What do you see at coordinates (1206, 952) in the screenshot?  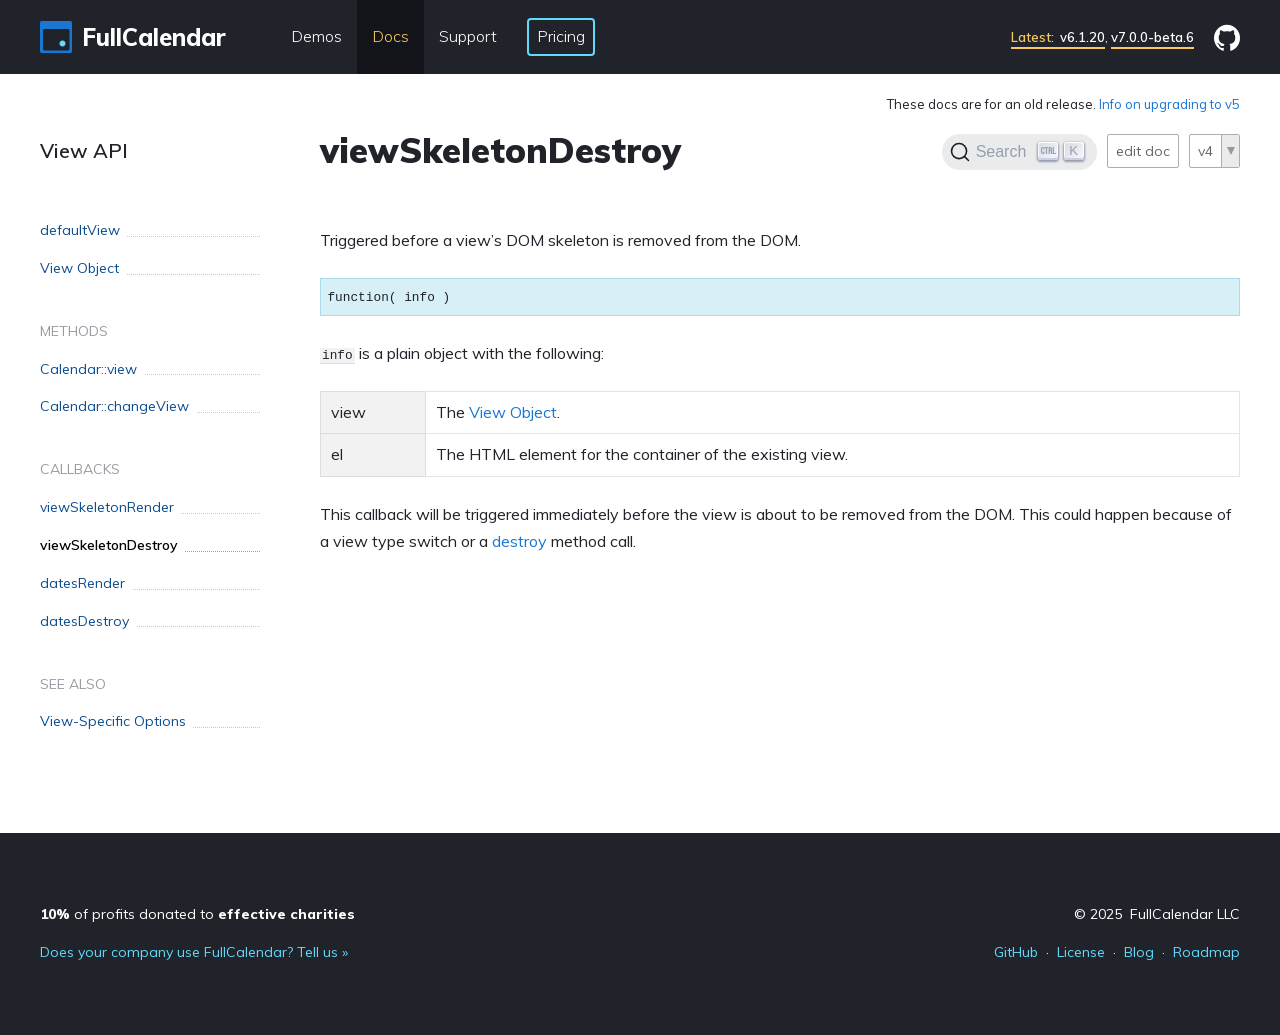 I see `Roadmap` at bounding box center [1206, 952].